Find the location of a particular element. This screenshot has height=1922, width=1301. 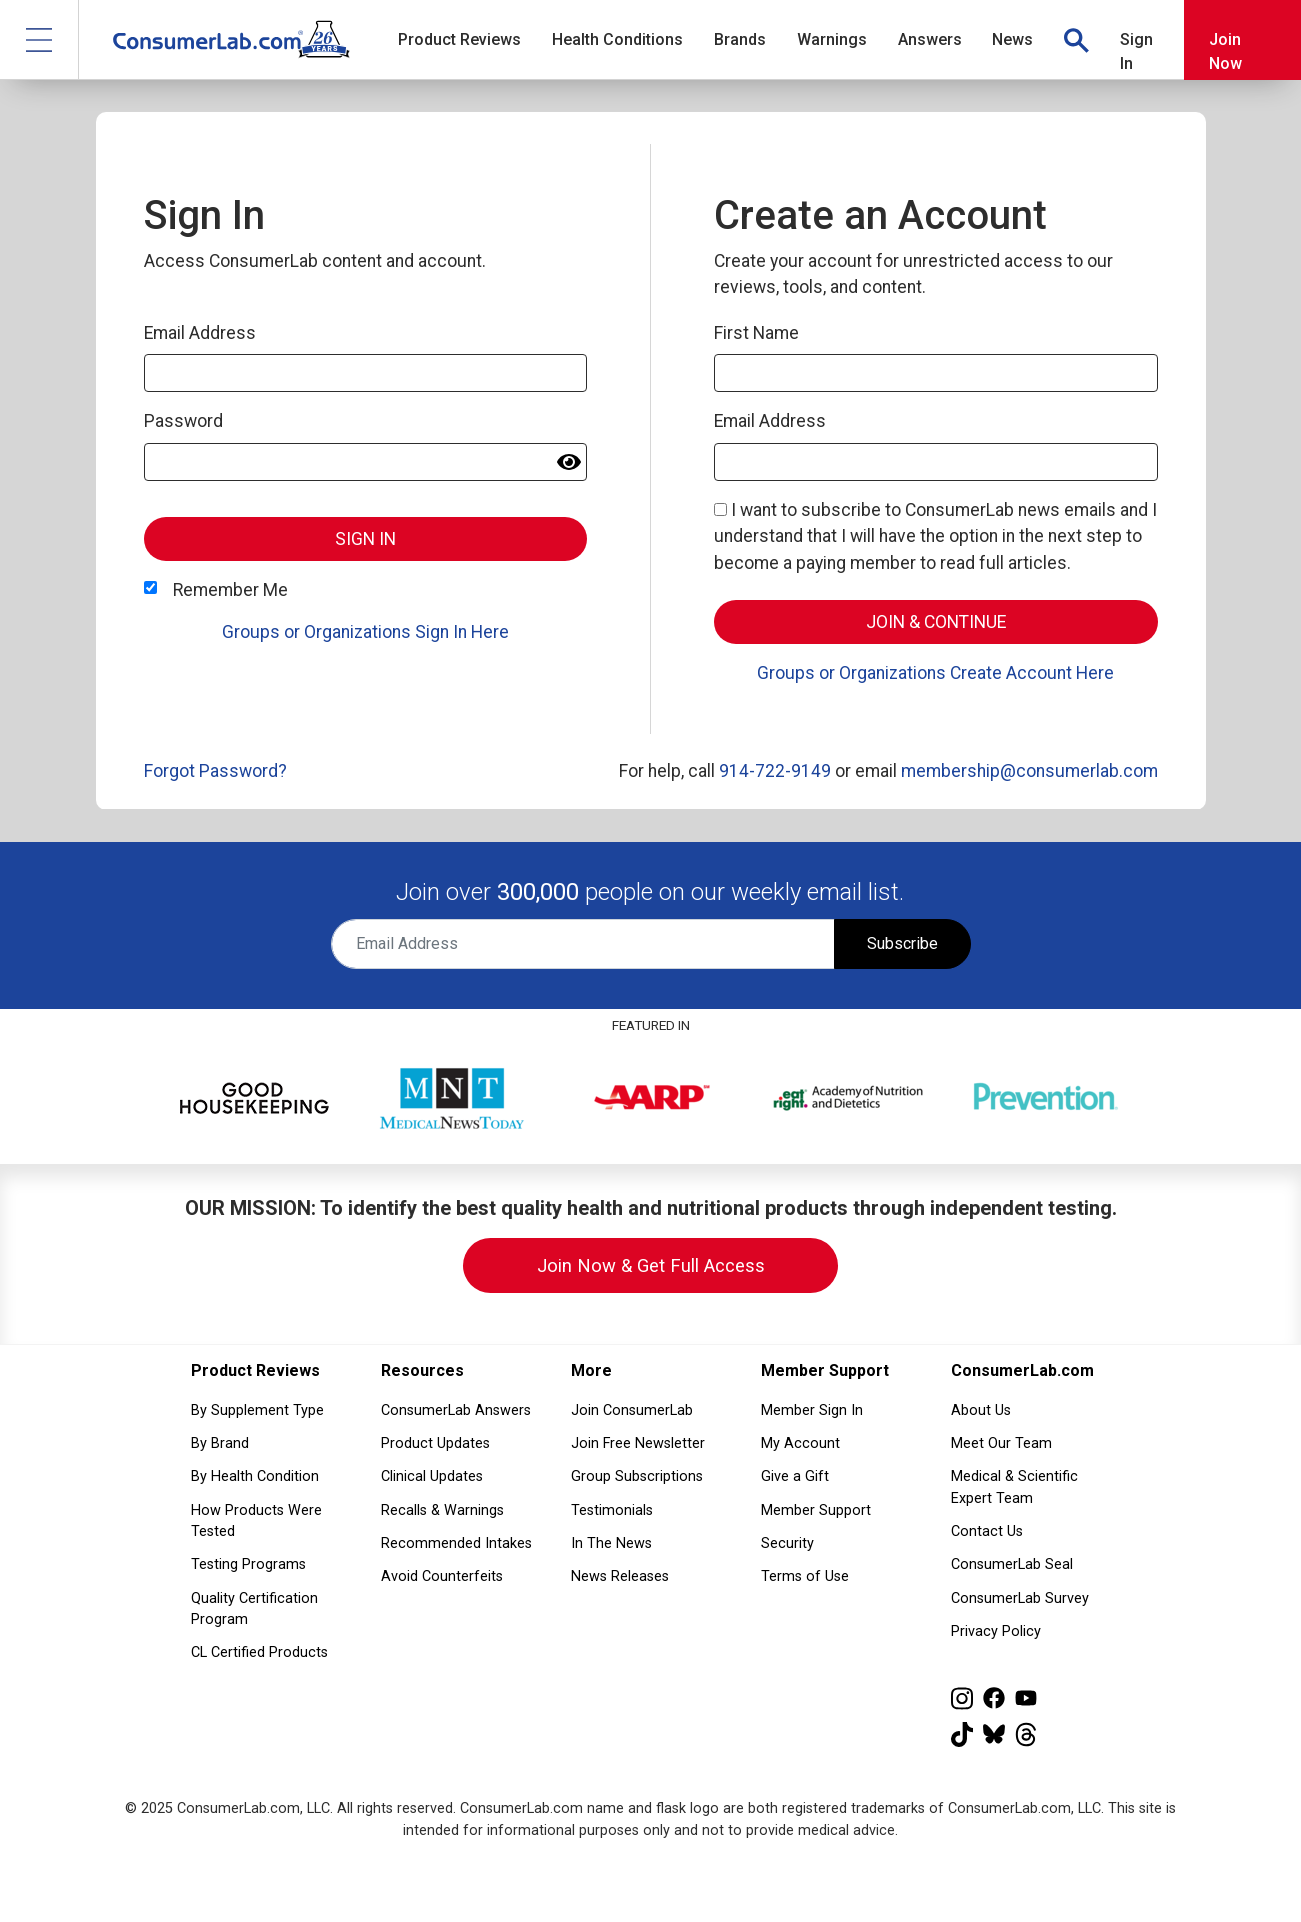

Member Sign In is located at coordinates (812, 1410).